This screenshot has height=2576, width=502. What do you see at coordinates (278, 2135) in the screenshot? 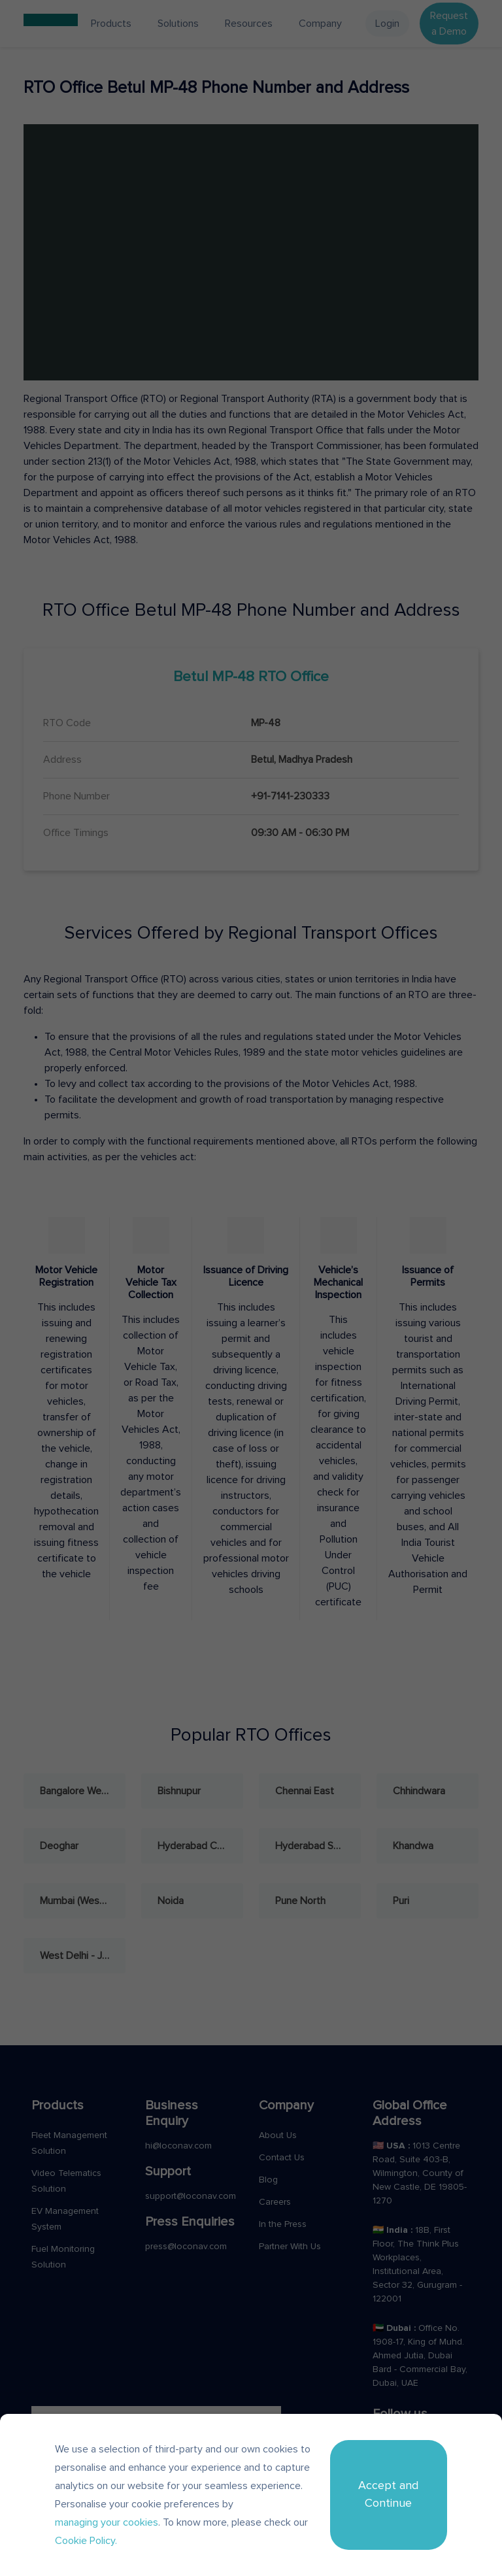
I see `About Us` at bounding box center [278, 2135].